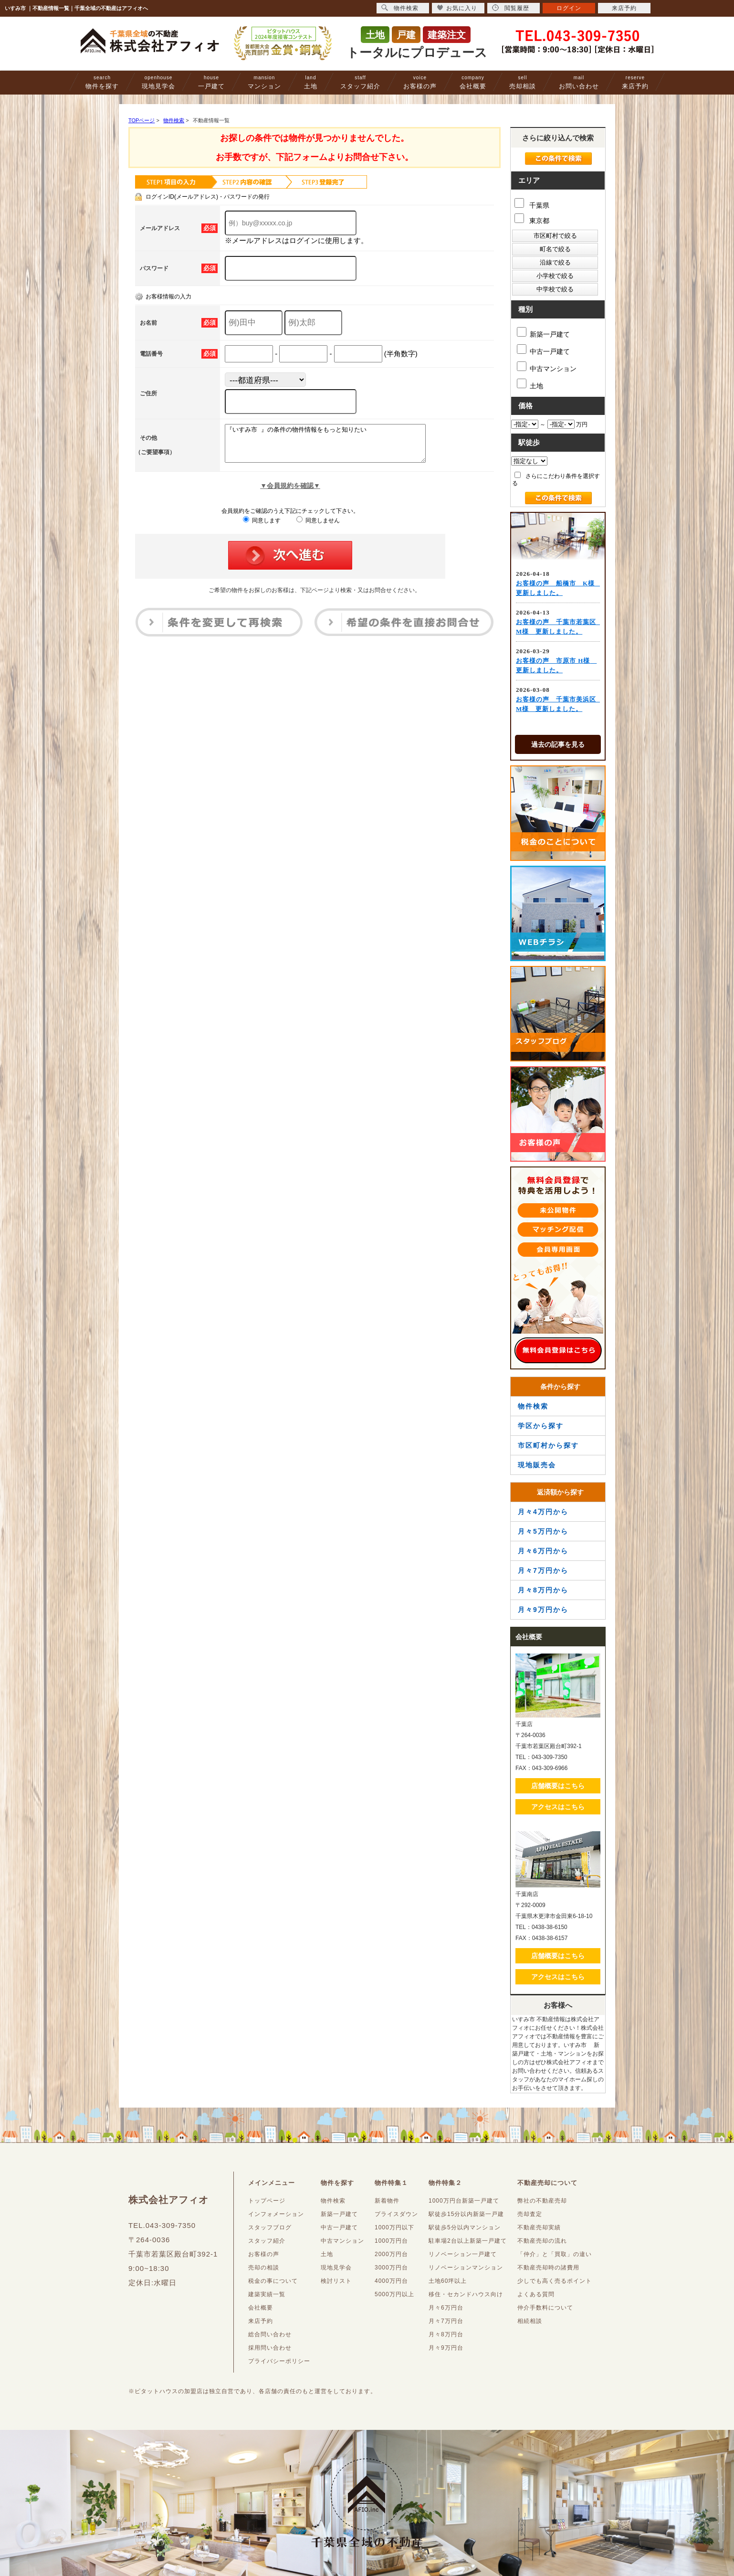 The width and height of the screenshot is (734, 2576). I want to click on さらにこだわり条件を選択する, so click(556, 479).